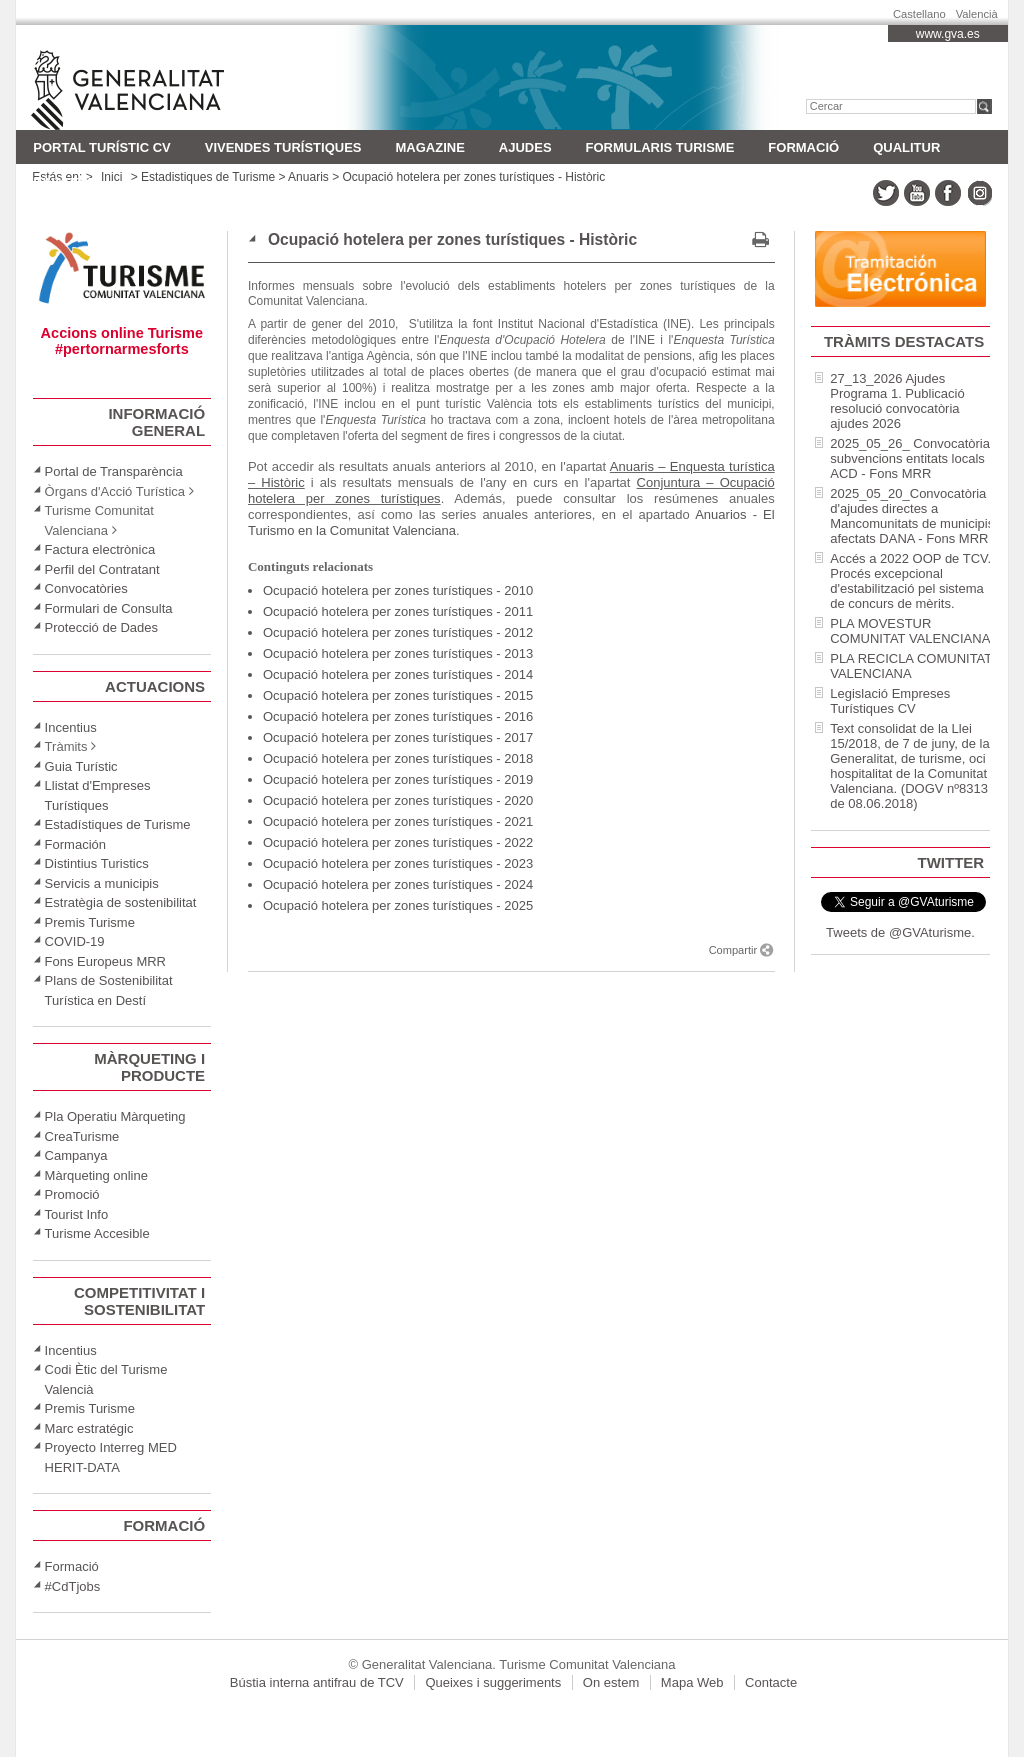 Image resolution: width=1024 pixels, height=1757 pixels. Describe the element at coordinates (900, 932) in the screenshot. I see `Tweets de @GVAturisme.` at that location.